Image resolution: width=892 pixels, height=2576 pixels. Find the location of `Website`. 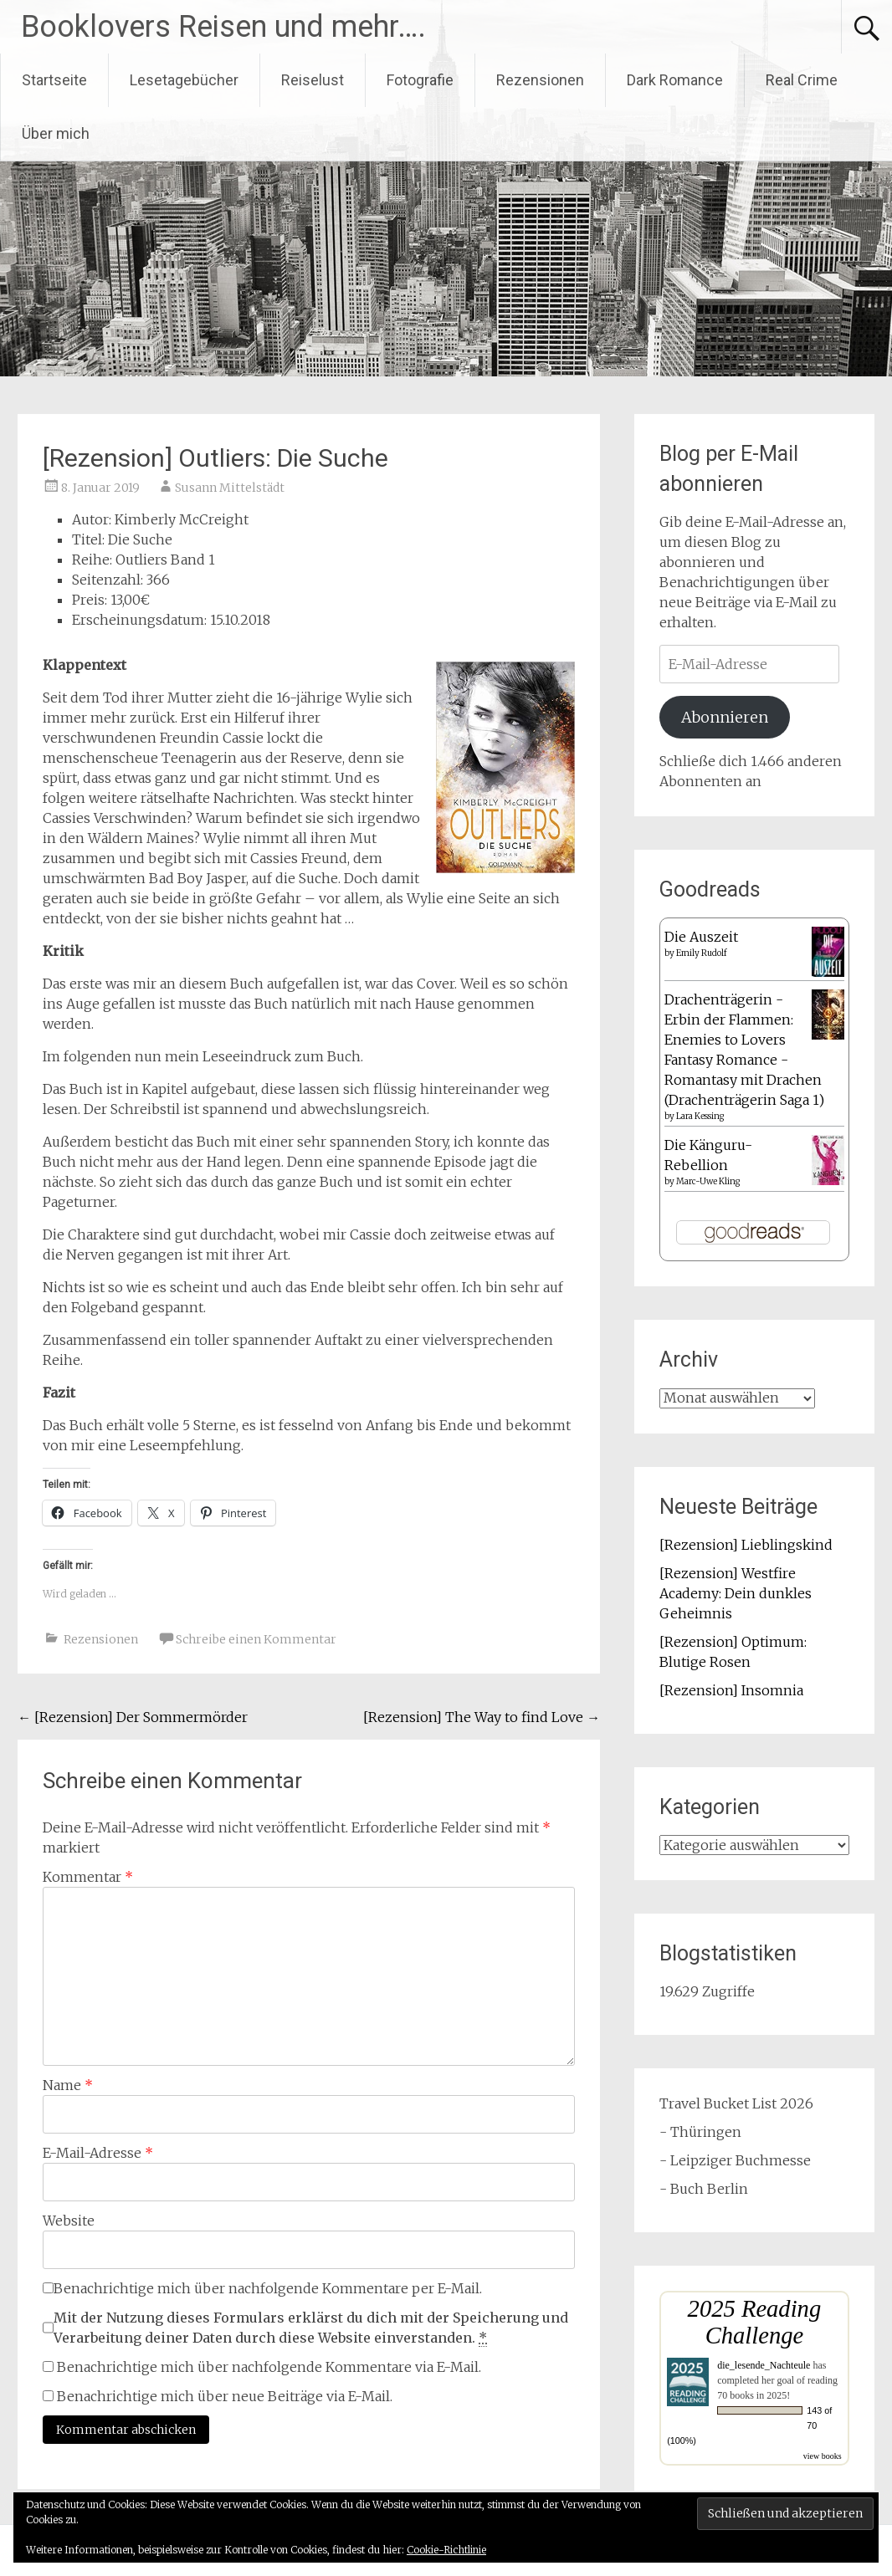

Website is located at coordinates (69, 2220).